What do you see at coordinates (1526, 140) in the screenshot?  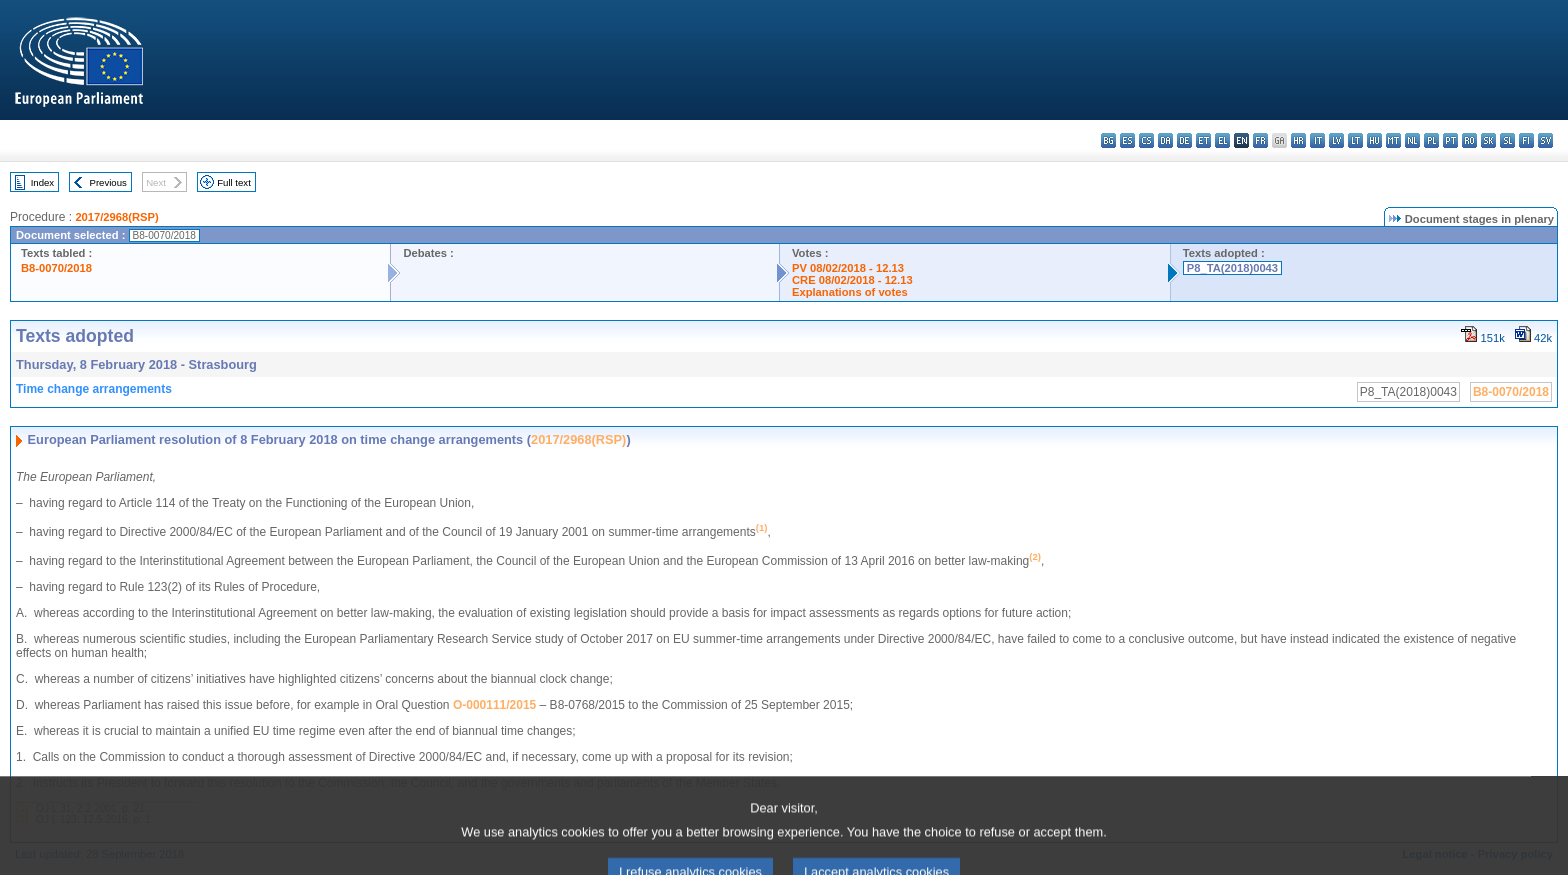 I see `fi - suomi` at bounding box center [1526, 140].